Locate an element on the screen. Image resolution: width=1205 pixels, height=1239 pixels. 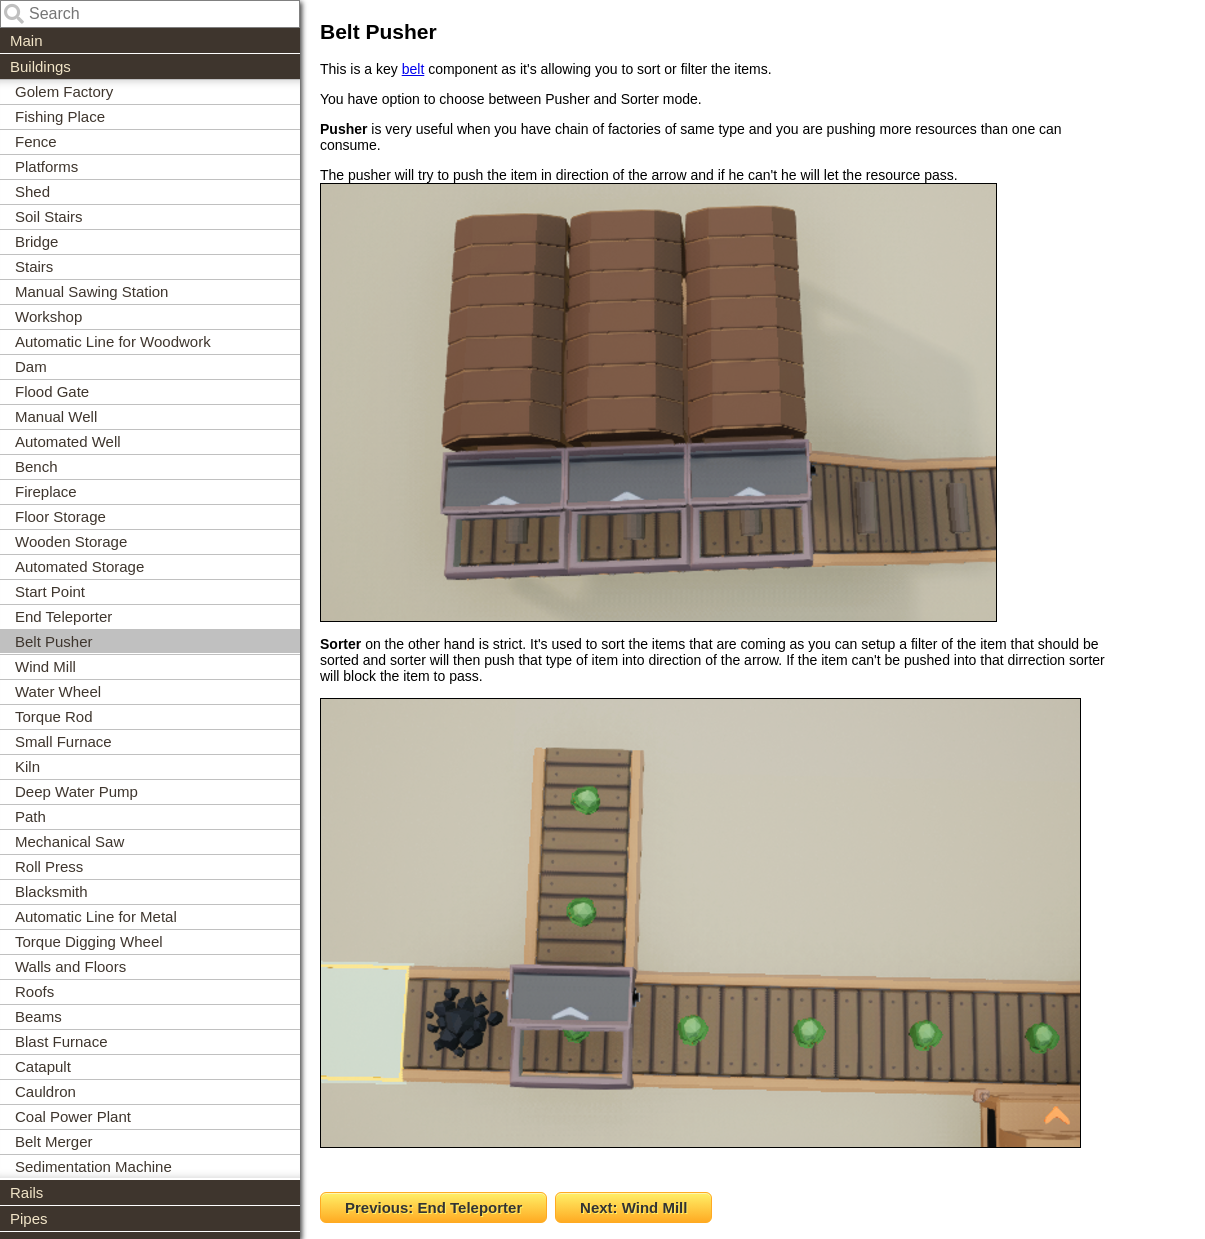
Cauldron is located at coordinates (45, 1091).